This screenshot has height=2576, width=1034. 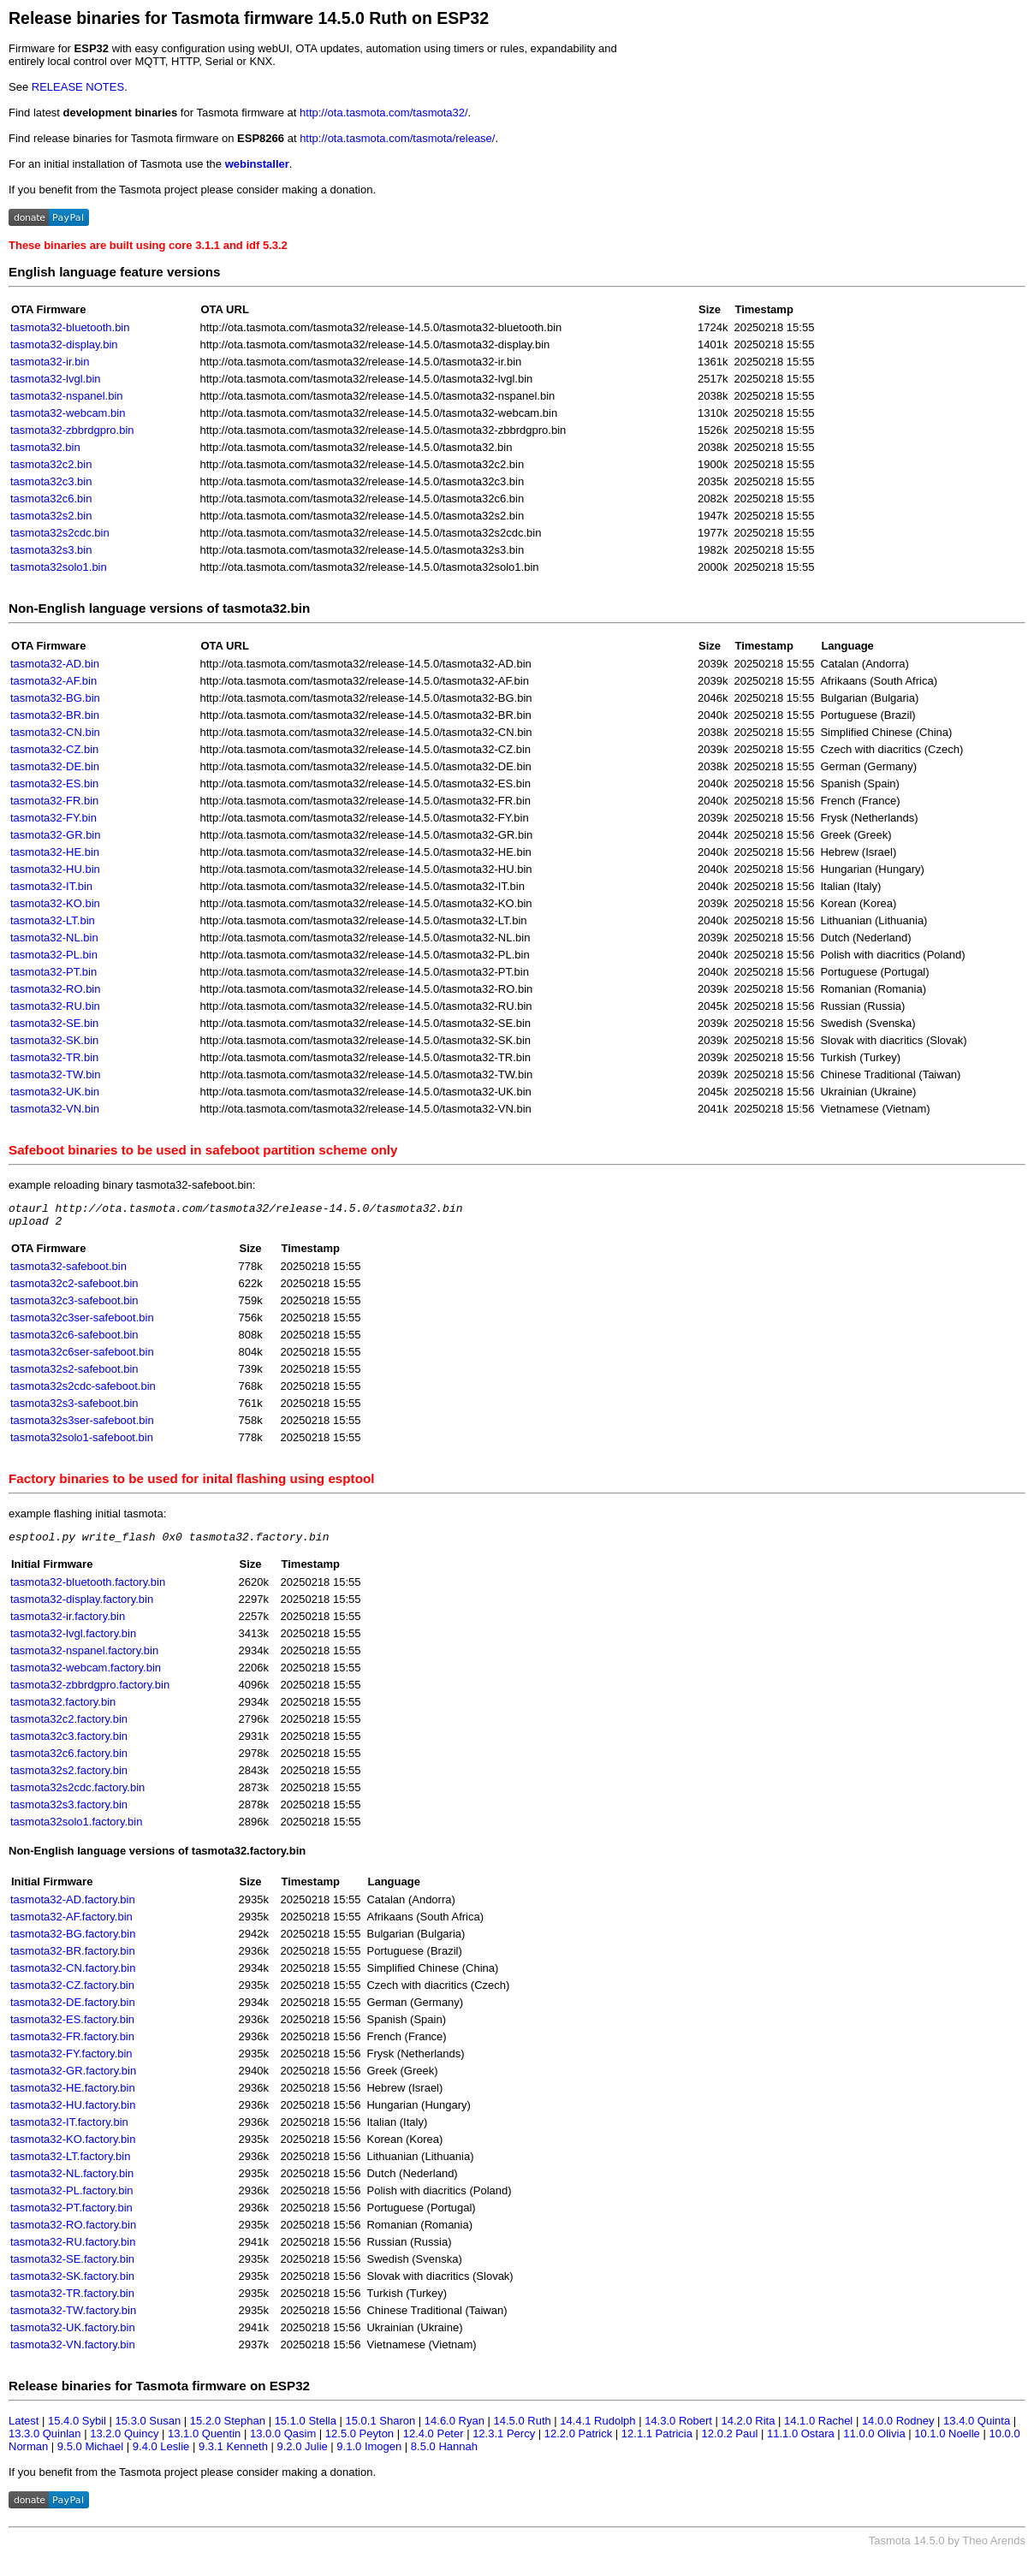 I want to click on 13.0.0 Qasim, so click(x=283, y=2441).